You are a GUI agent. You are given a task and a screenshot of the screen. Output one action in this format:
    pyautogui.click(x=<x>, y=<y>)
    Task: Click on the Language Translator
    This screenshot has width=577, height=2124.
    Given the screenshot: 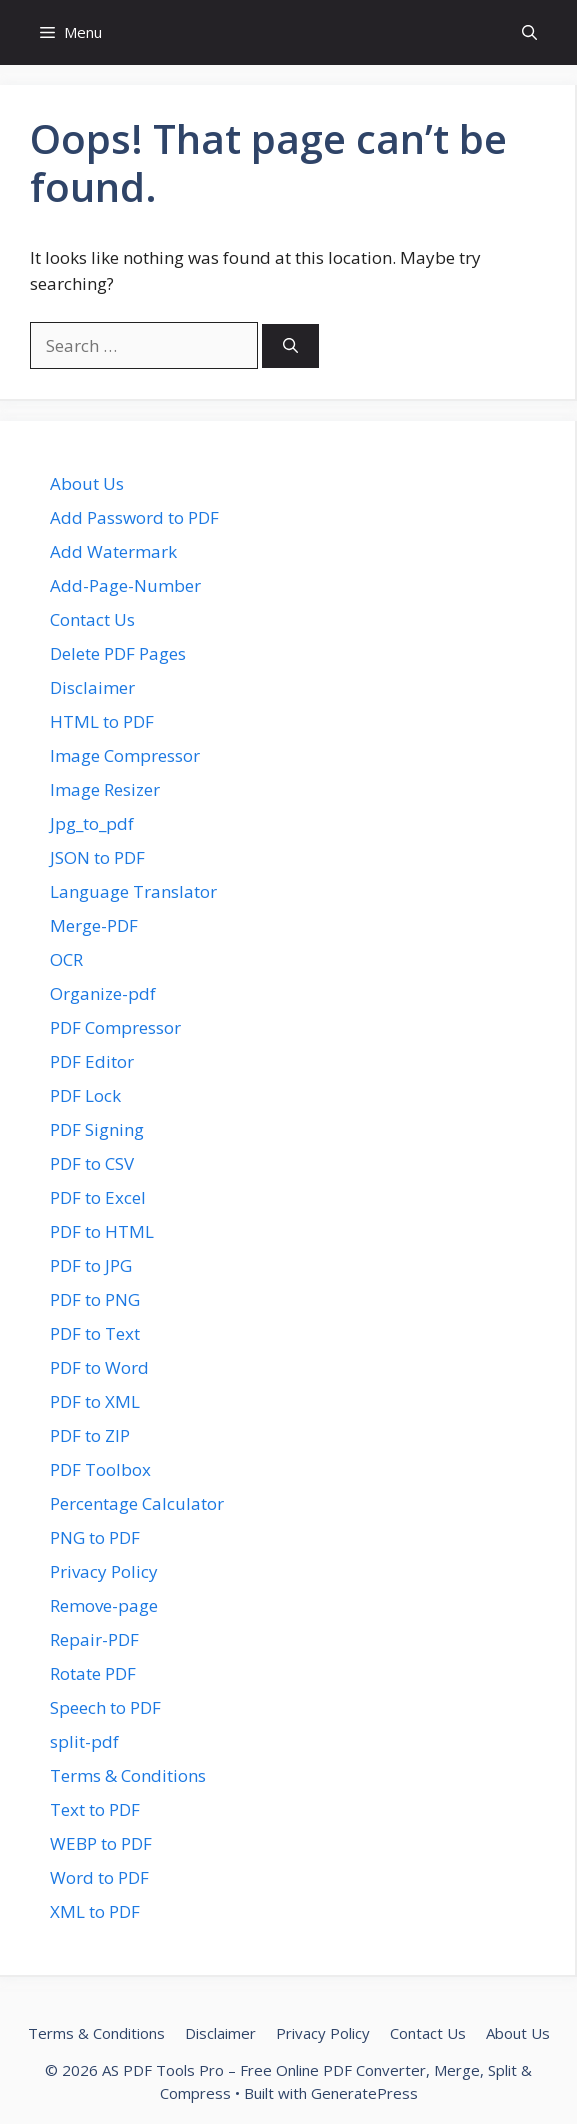 What is the action you would take?
    pyautogui.click(x=133, y=891)
    